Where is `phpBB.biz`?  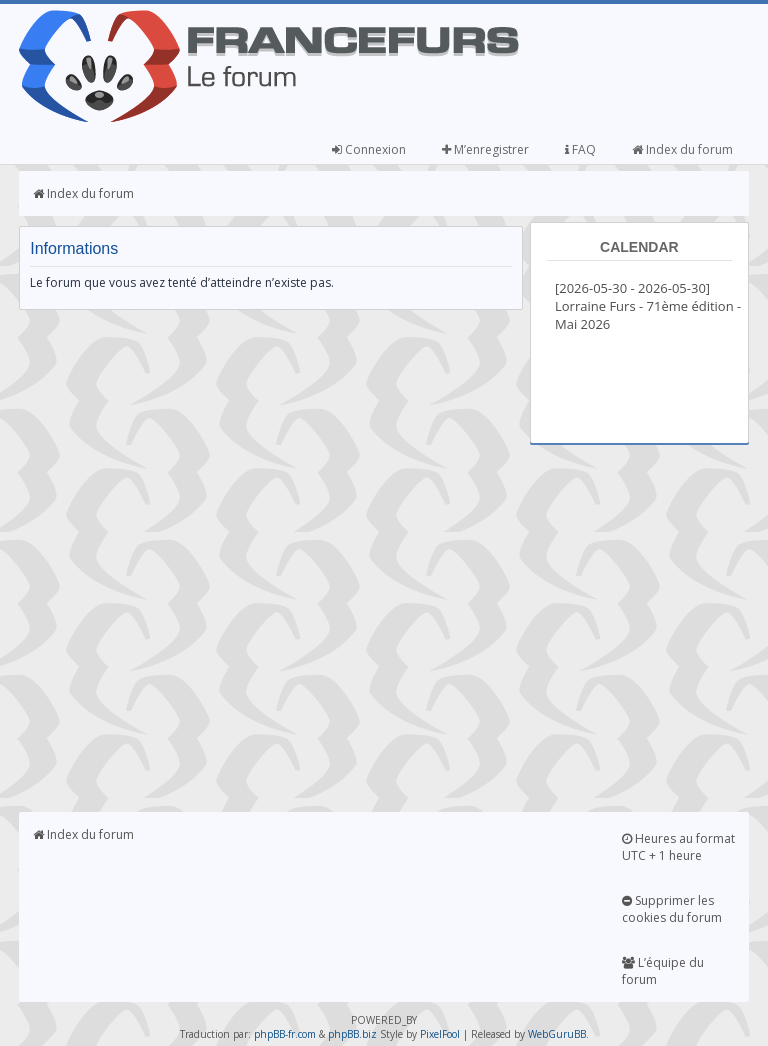
phpBB.biz is located at coordinates (352, 1034).